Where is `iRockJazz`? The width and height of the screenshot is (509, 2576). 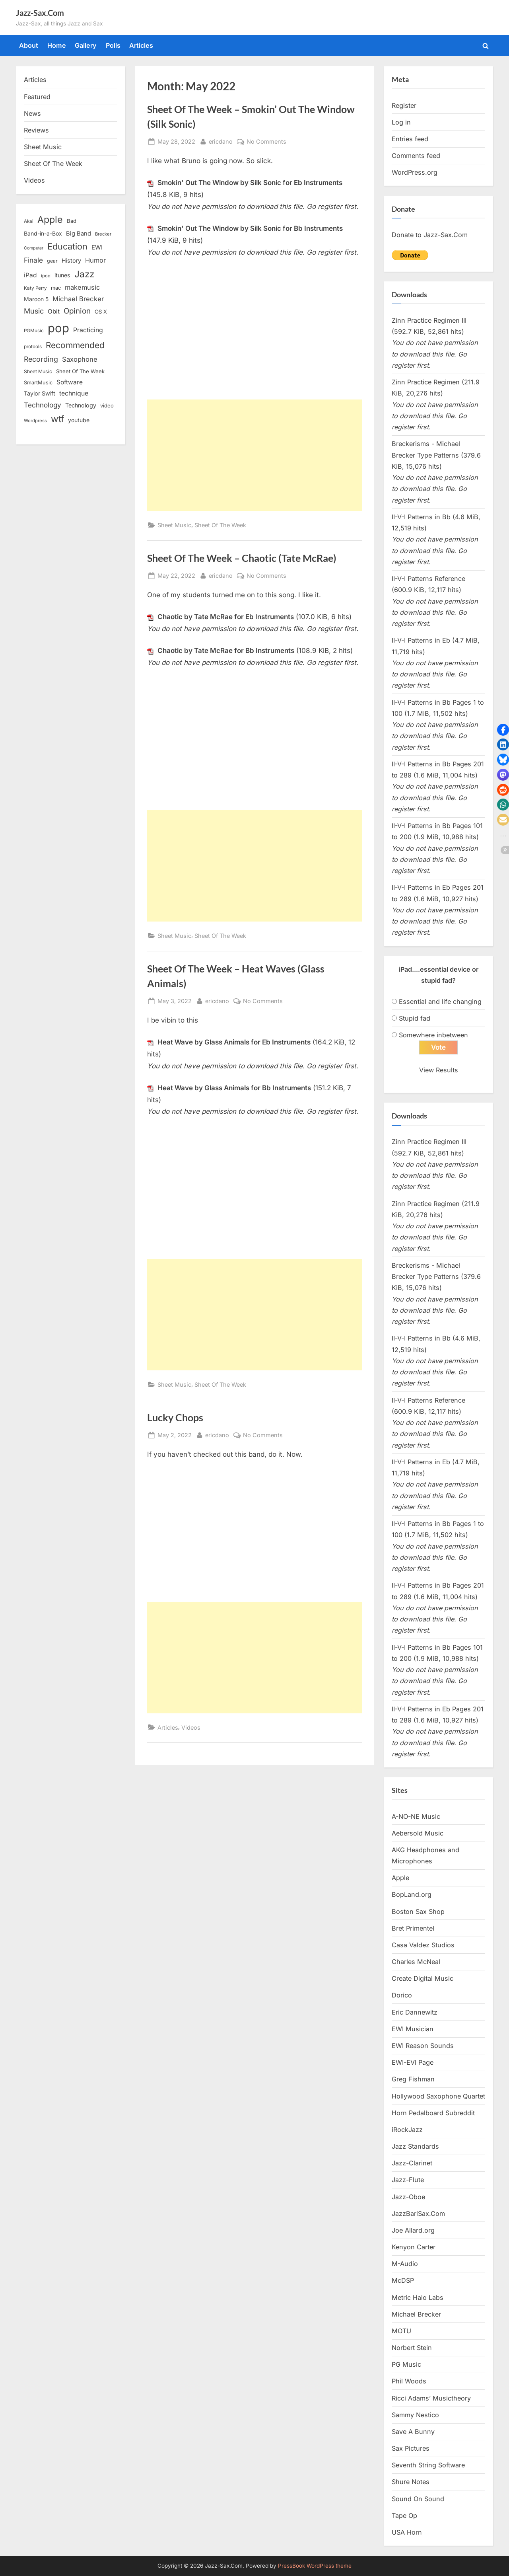 iRockJazz is located at coordinates (407, 2130).